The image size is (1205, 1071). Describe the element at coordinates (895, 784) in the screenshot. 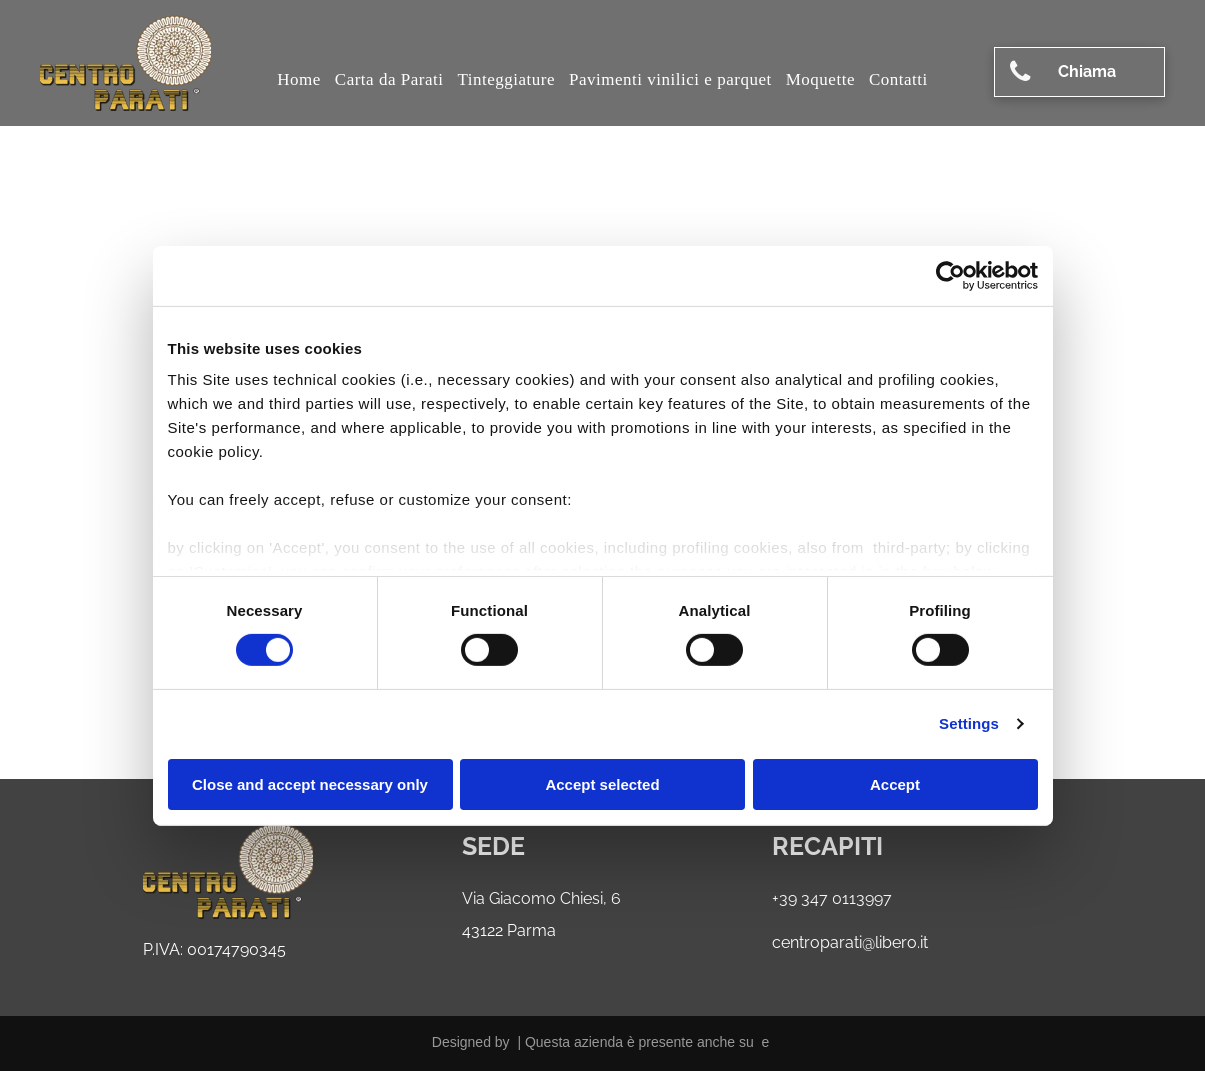

I see `Accept` at that location.